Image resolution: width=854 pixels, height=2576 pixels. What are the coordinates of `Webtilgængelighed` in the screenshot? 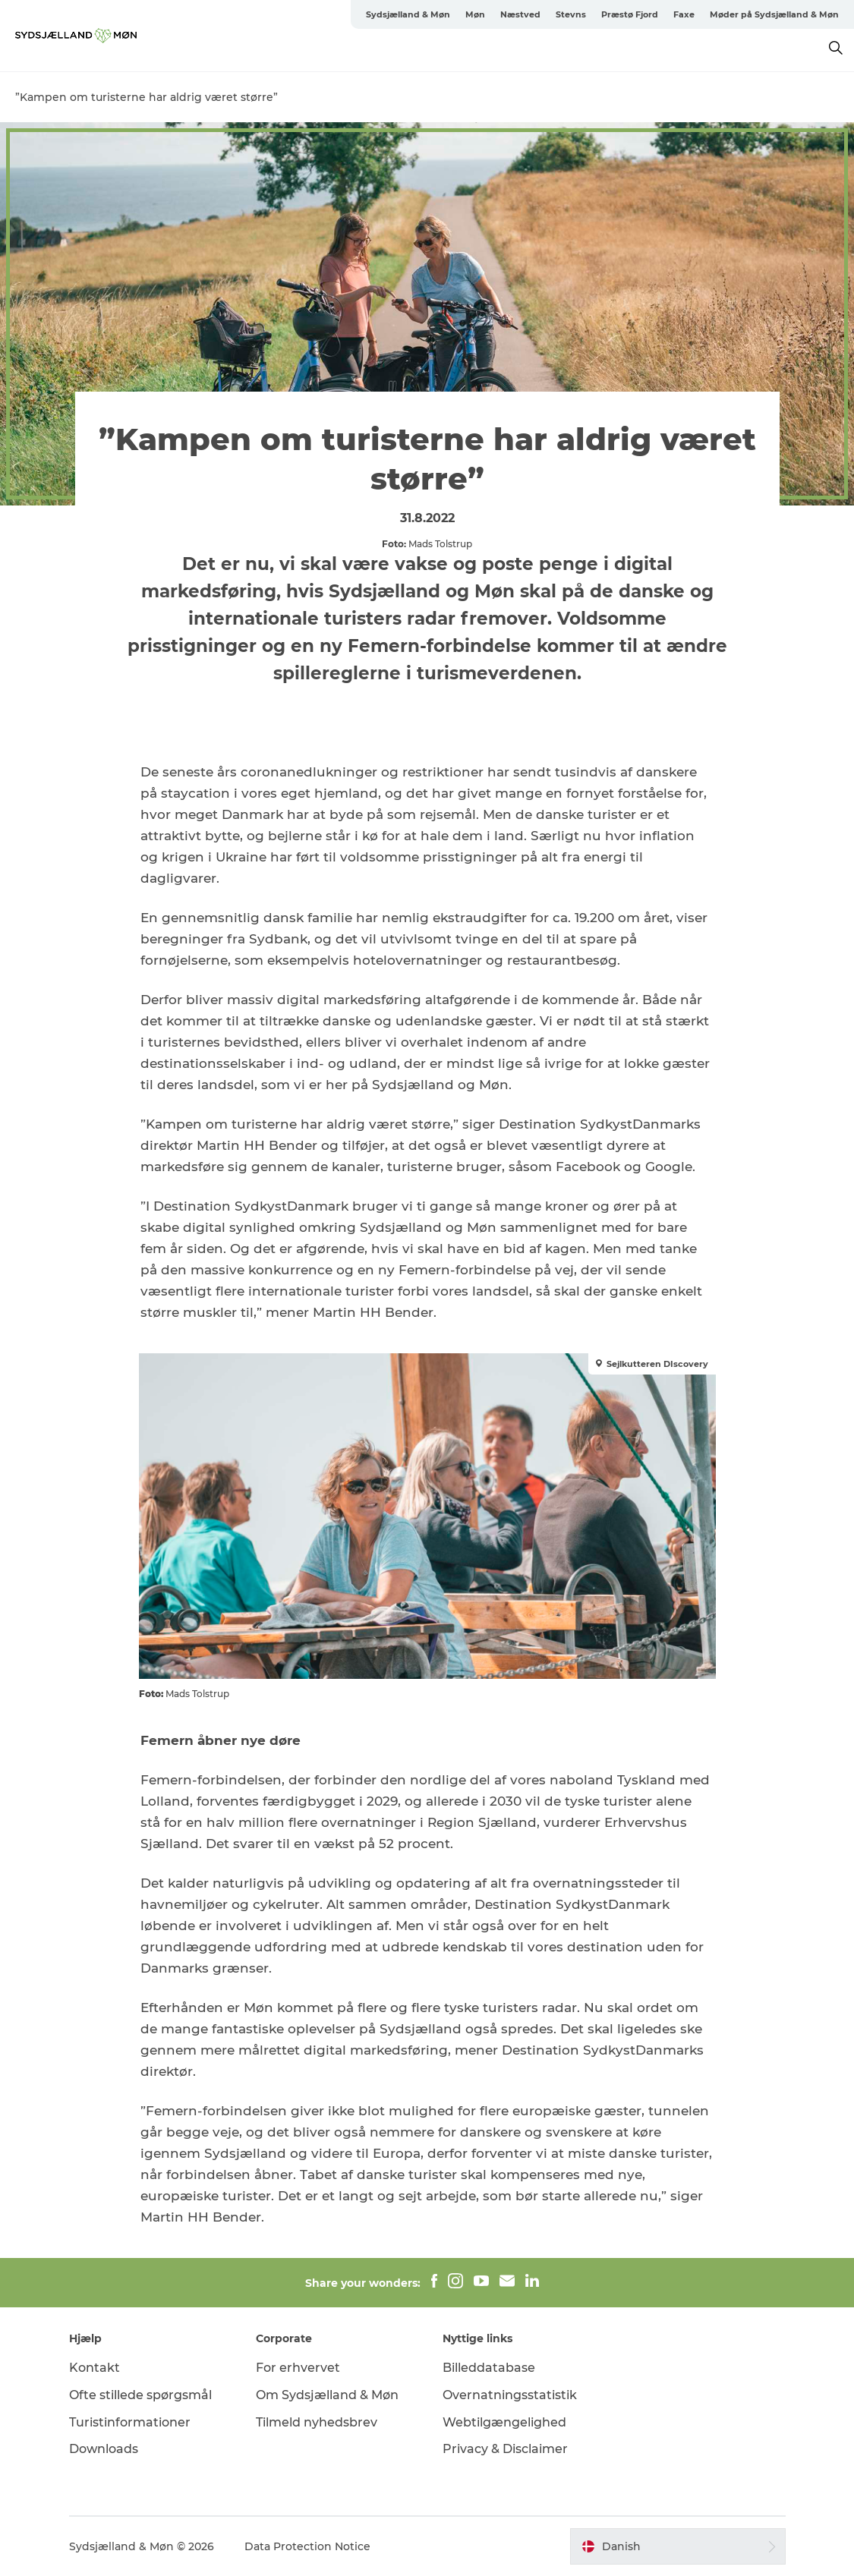 It's located at (504, 2422).